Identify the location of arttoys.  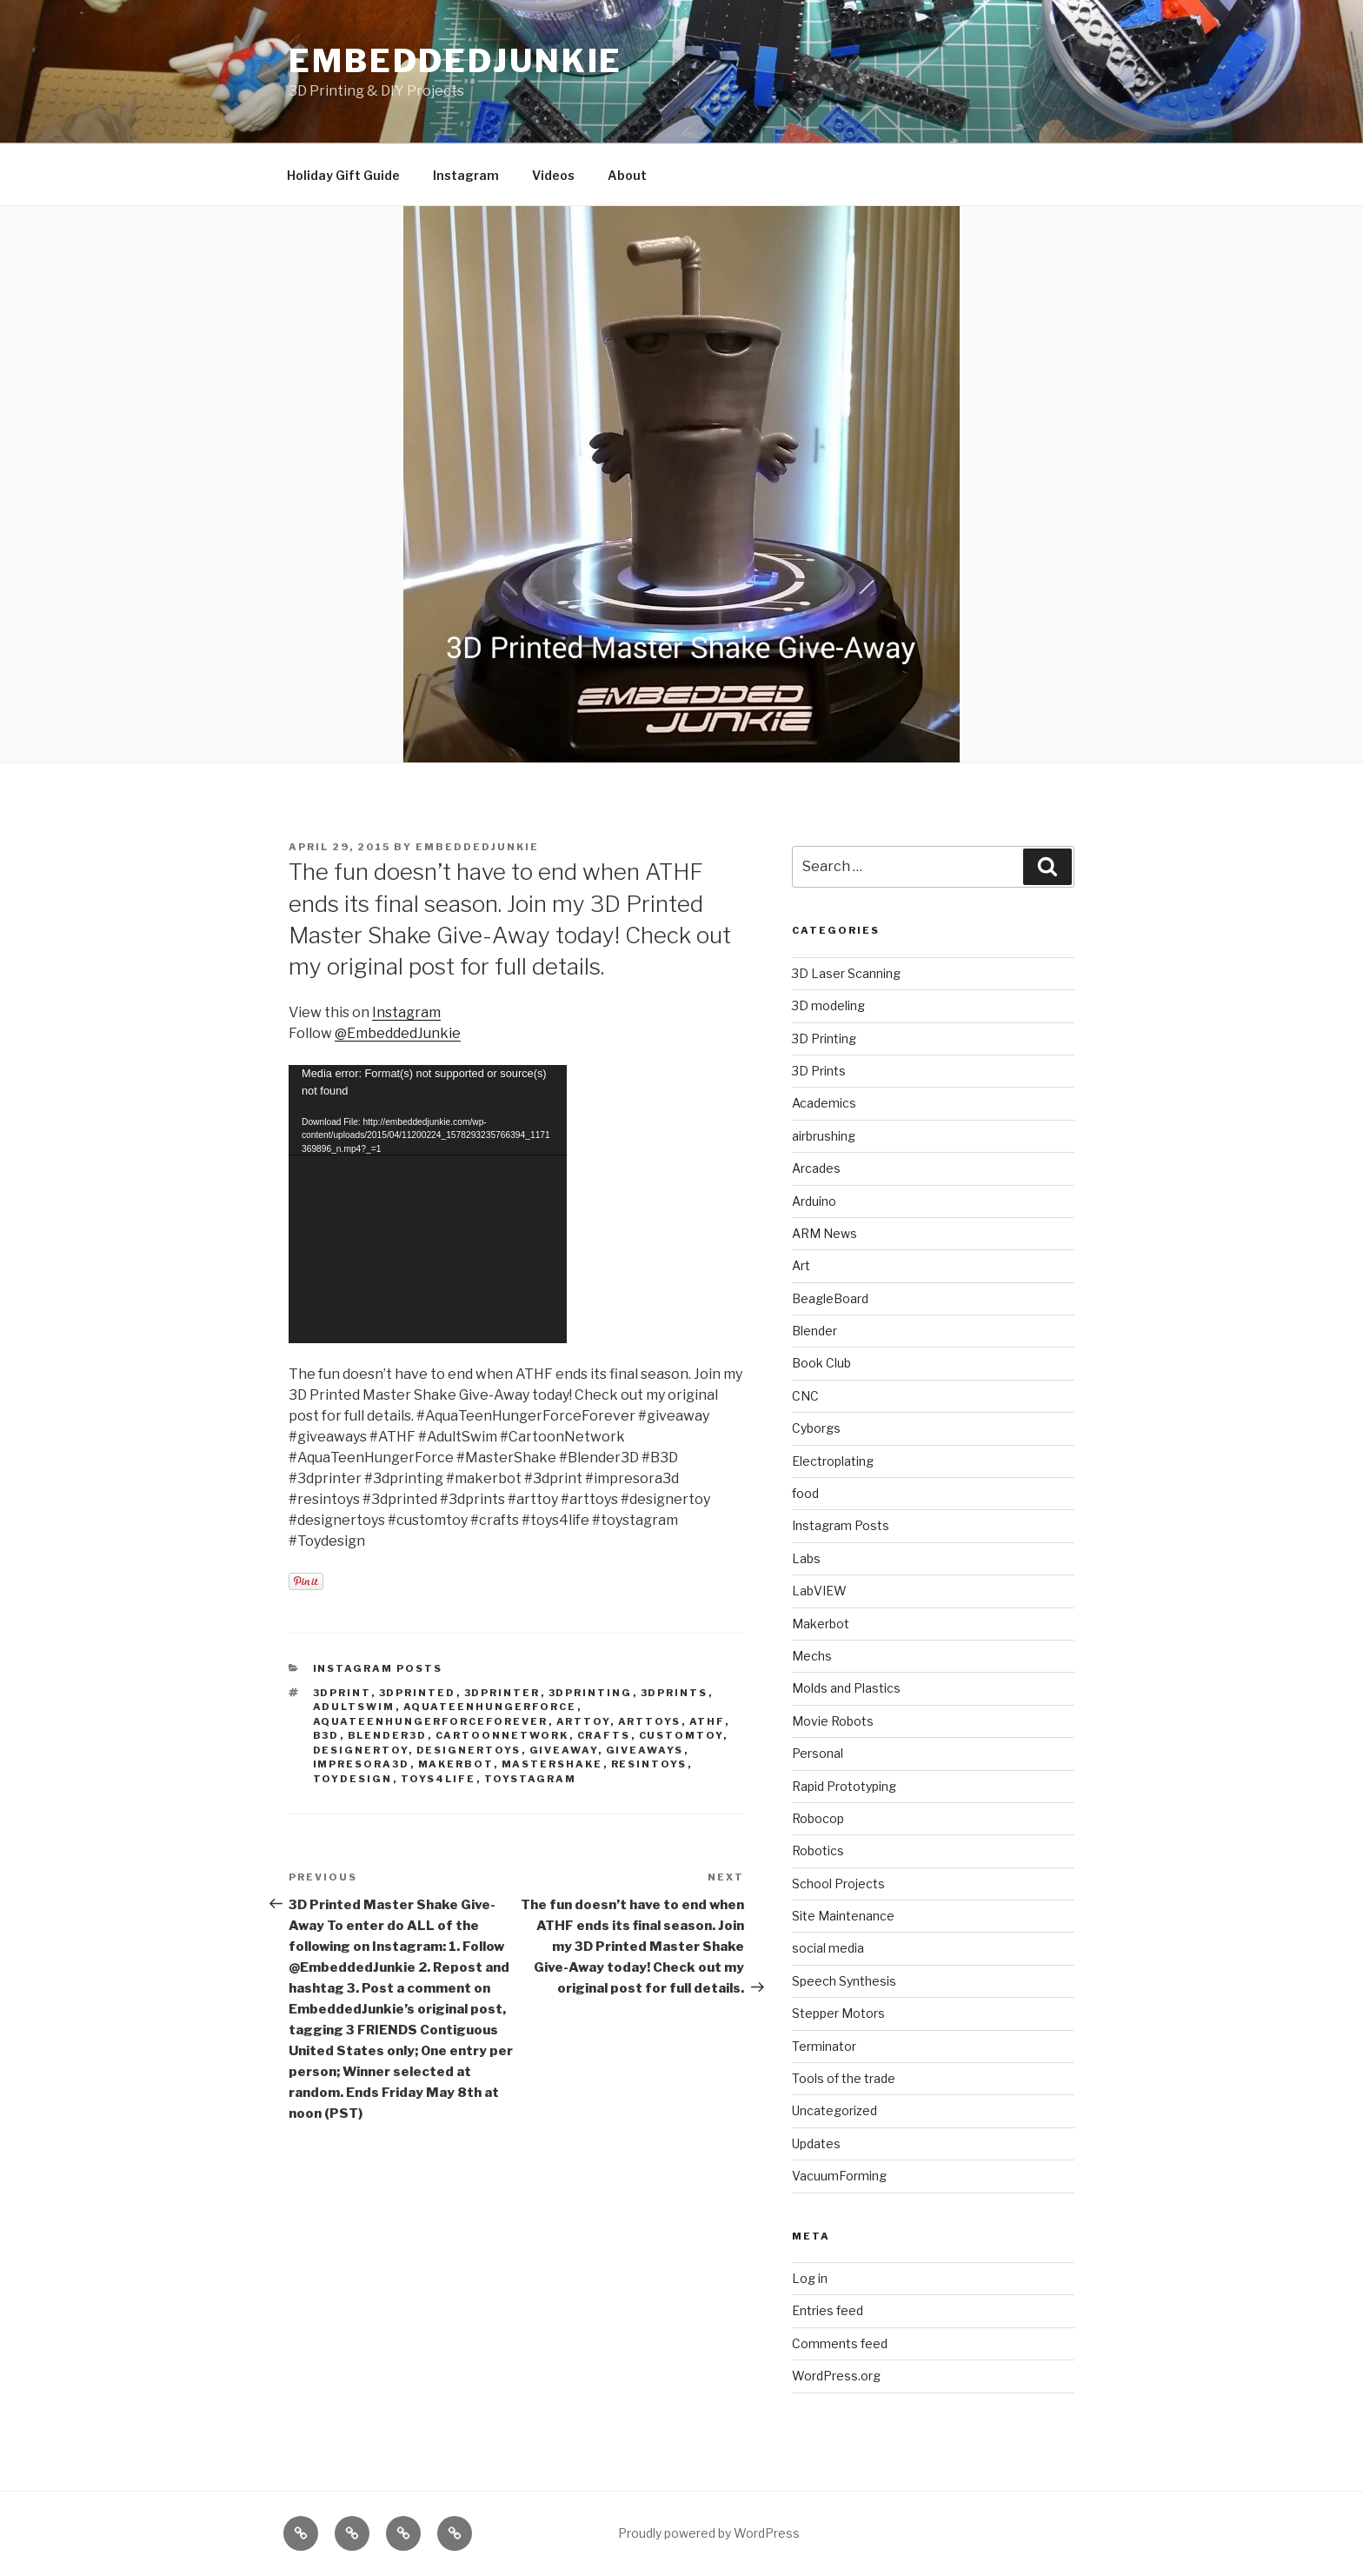
(650, 1721).